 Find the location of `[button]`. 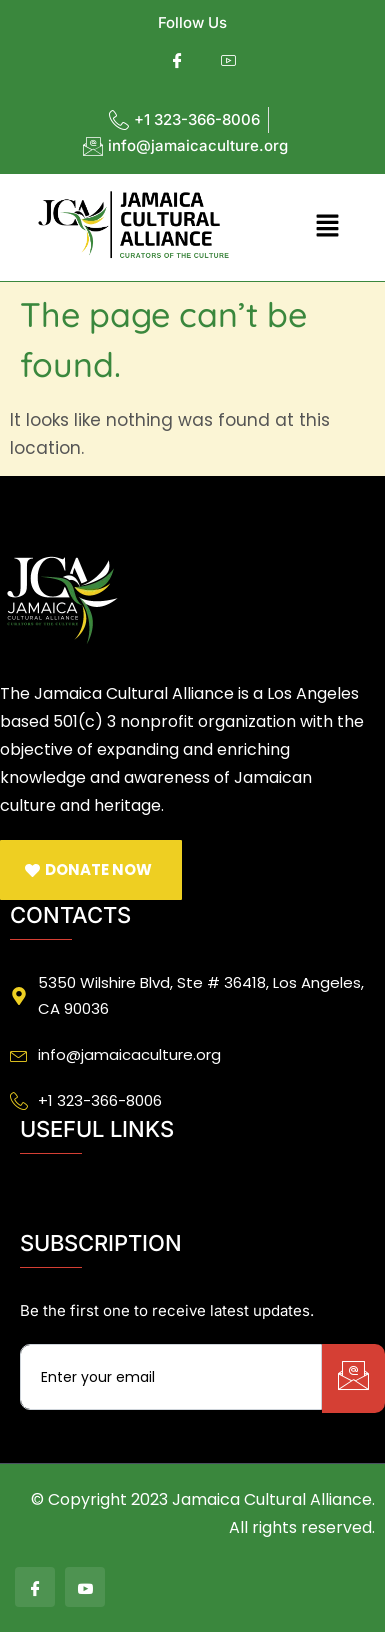

[button] is located at coordinates (327, 227).